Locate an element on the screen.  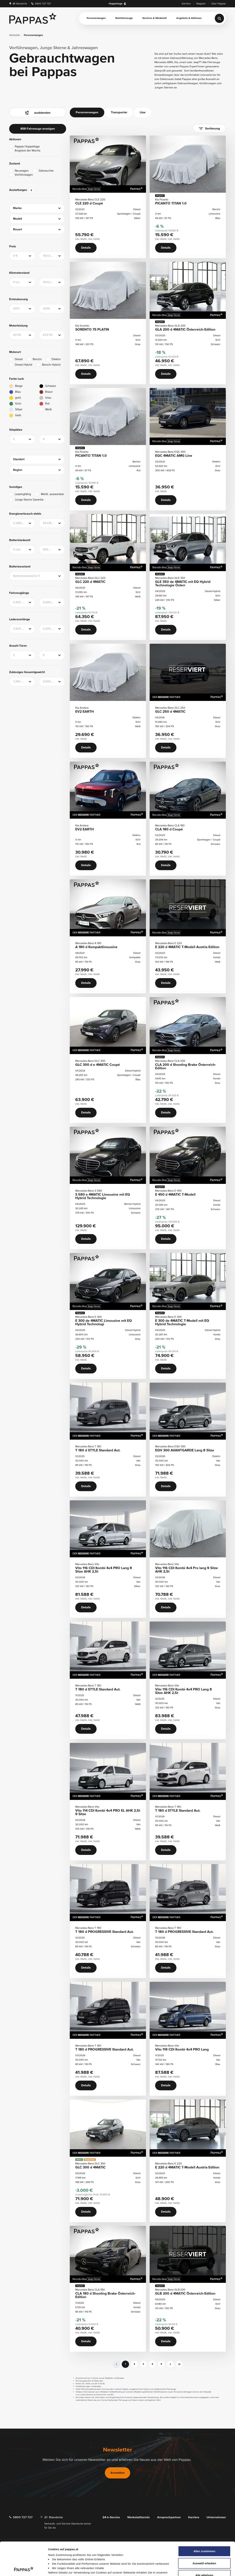
MwSt. ausweisbar is located at coordinates (52, 494).